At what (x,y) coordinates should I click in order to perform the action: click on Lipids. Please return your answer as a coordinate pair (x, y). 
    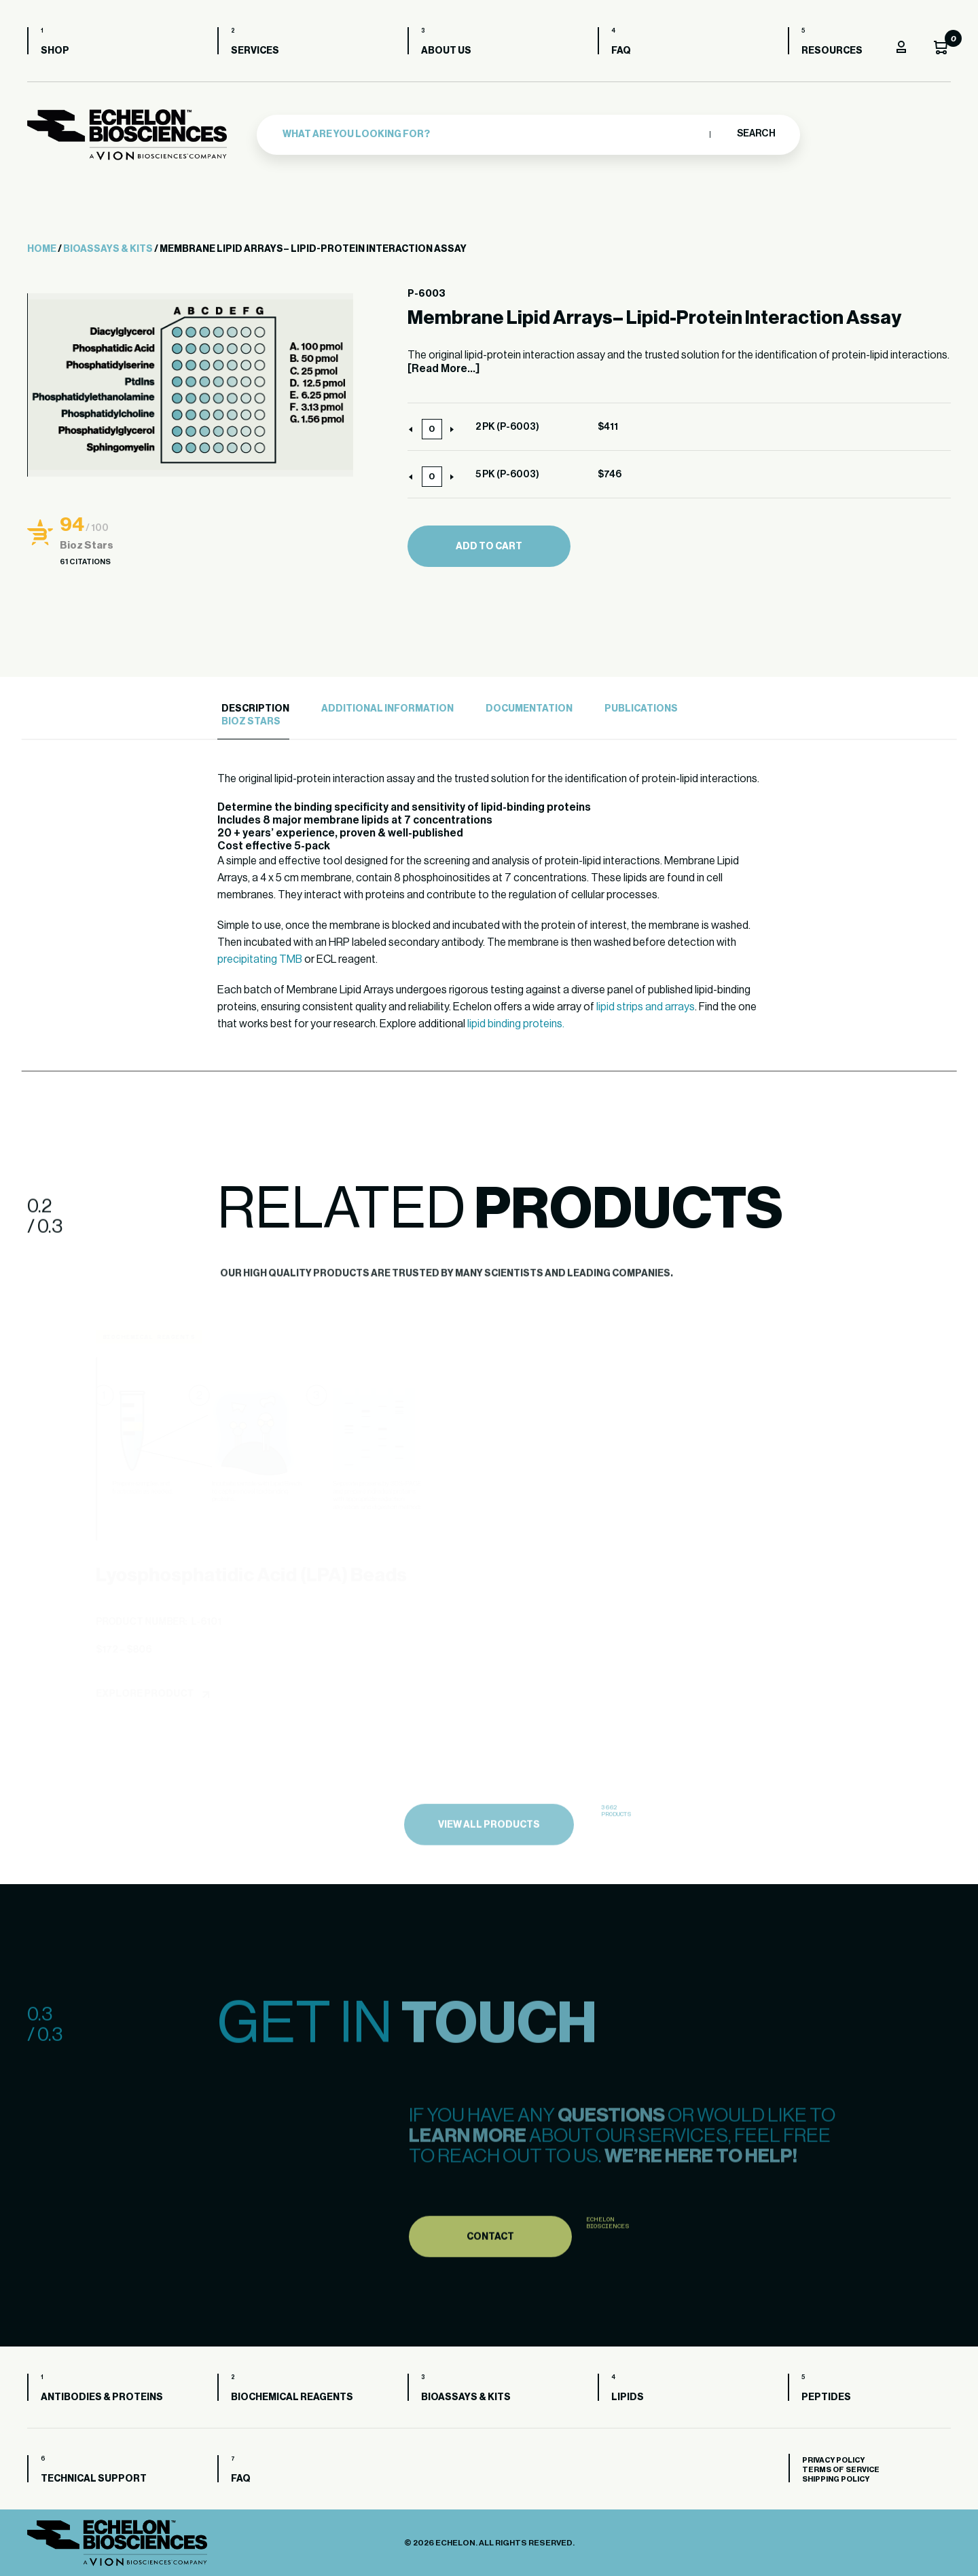
    Looking at the image, I should click on (627, 2397).